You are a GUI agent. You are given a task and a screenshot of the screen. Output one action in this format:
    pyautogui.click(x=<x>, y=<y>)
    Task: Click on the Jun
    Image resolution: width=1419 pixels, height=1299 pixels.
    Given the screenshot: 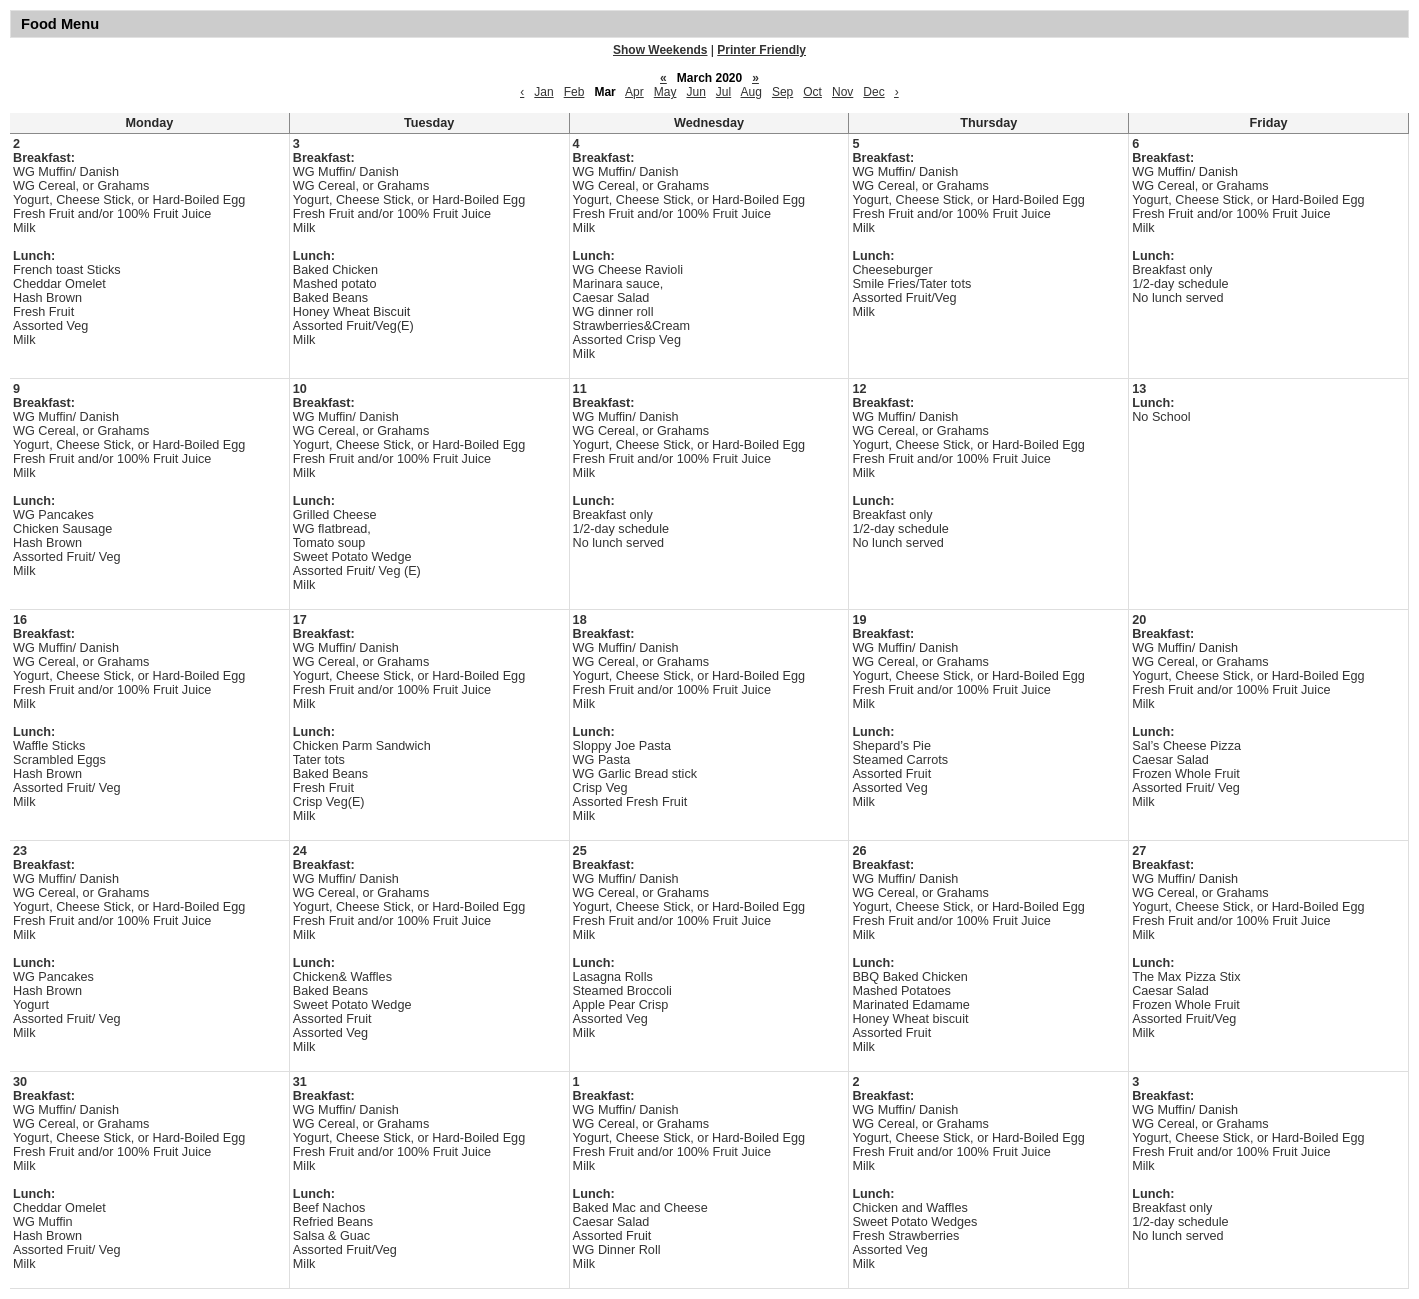 What is the action you would take?
    pyautogui.click(x=695, y=92)
    